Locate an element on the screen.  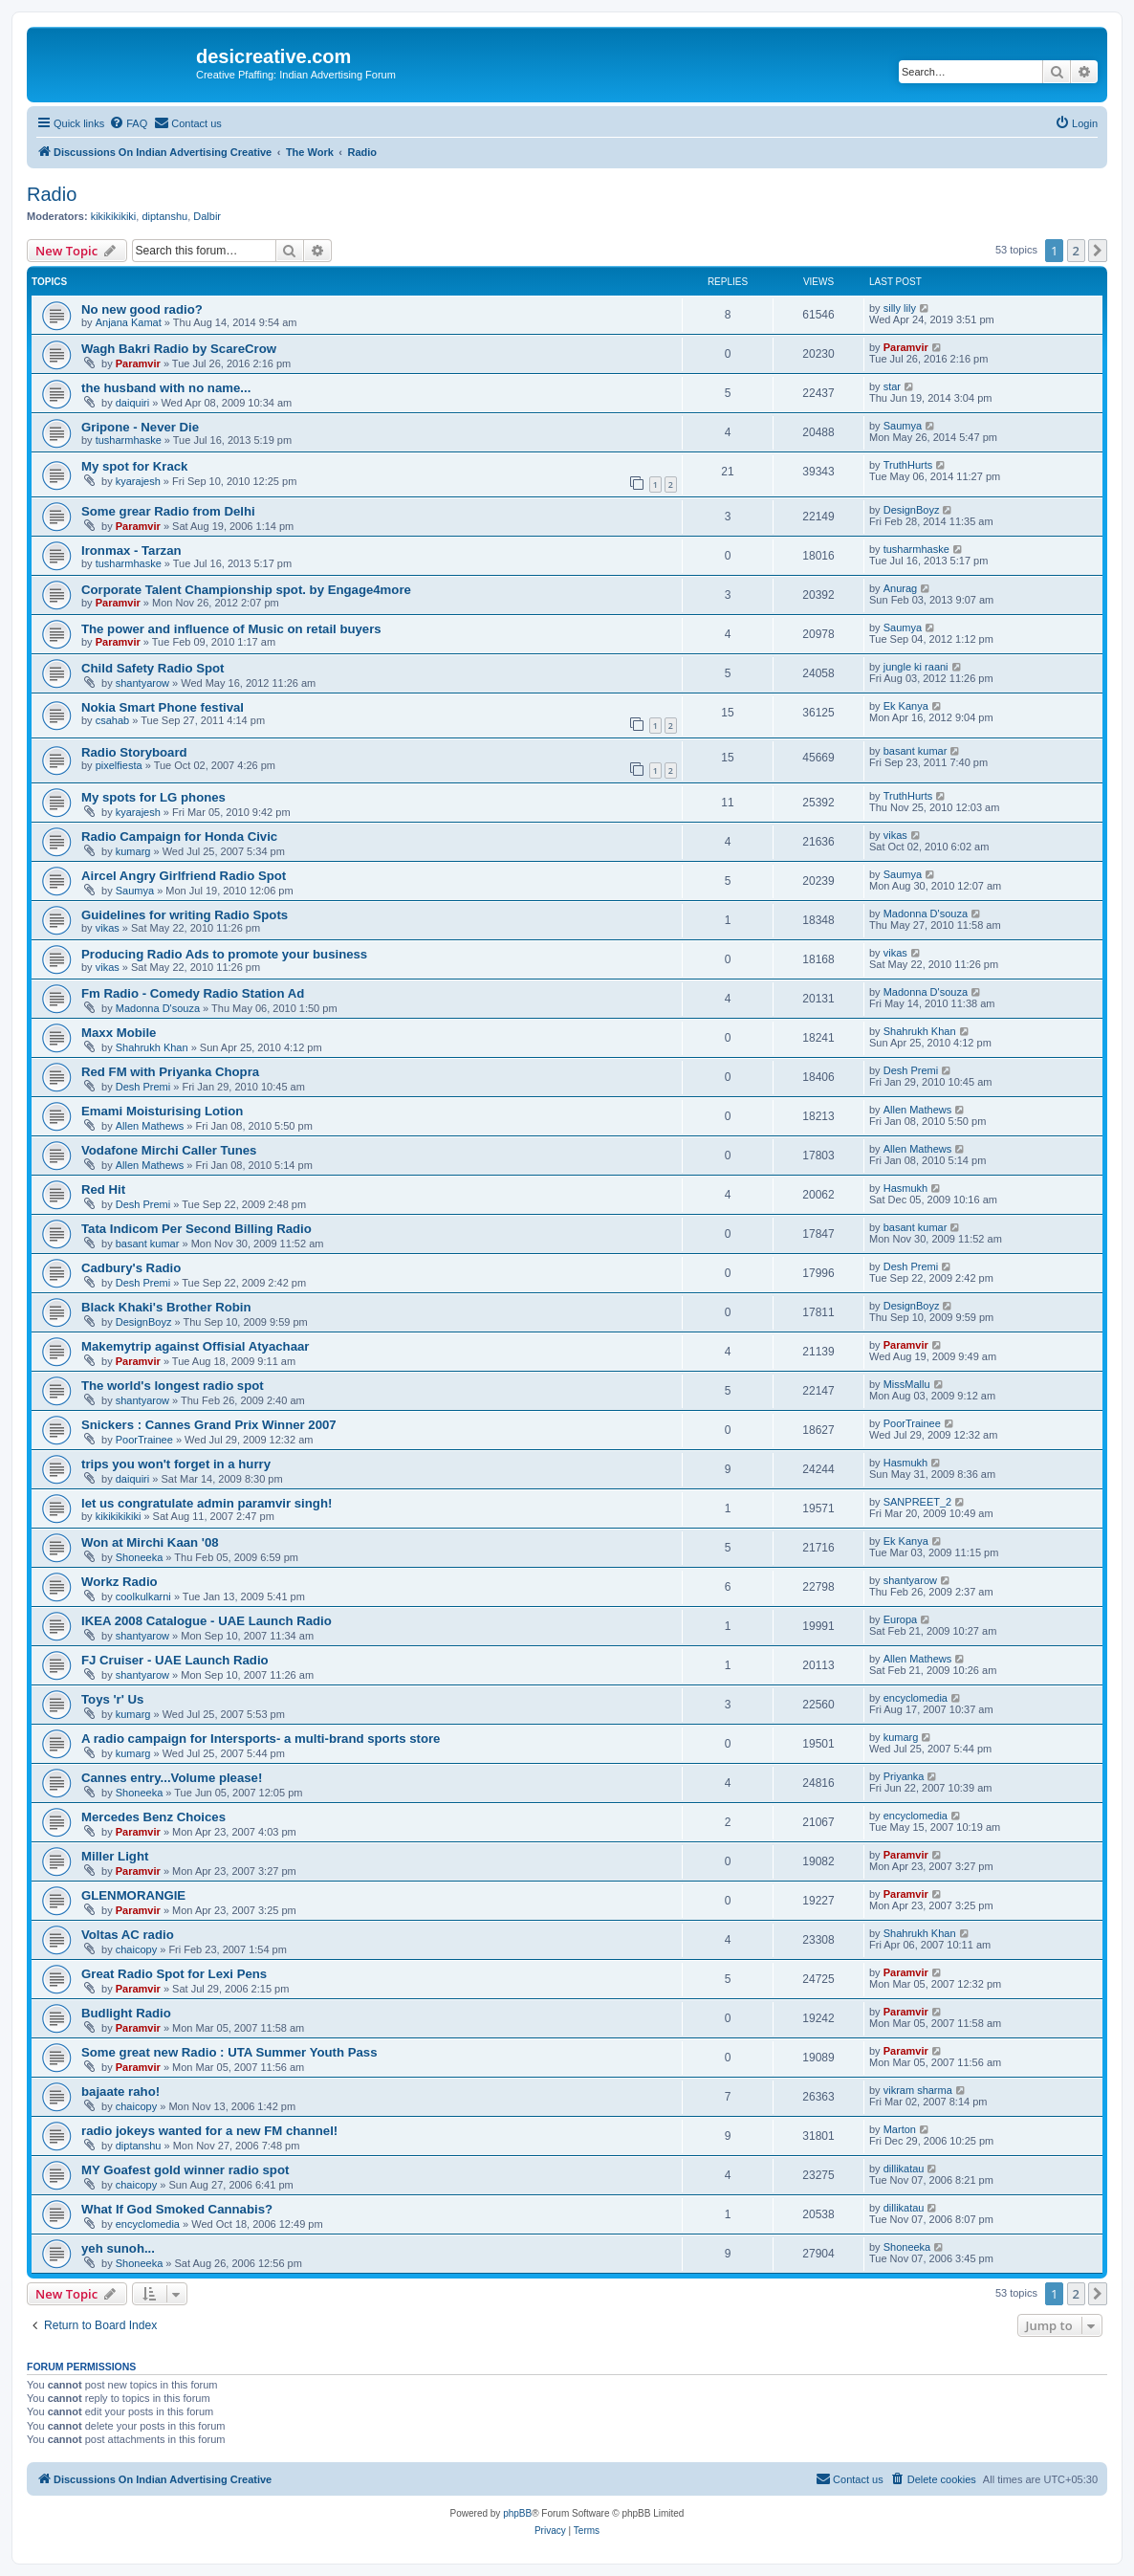
TruthHurts is located at coordinates (908, 465).